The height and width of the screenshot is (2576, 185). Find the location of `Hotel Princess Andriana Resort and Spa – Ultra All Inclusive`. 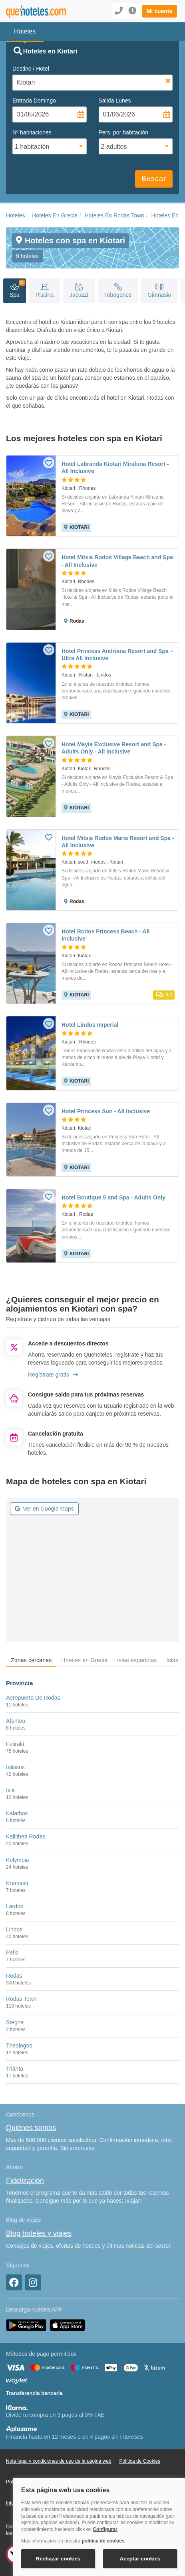

Hotel Princess Andriana Resort and Spa – Ultra All Inclusive is located at coordinates (117, 654).